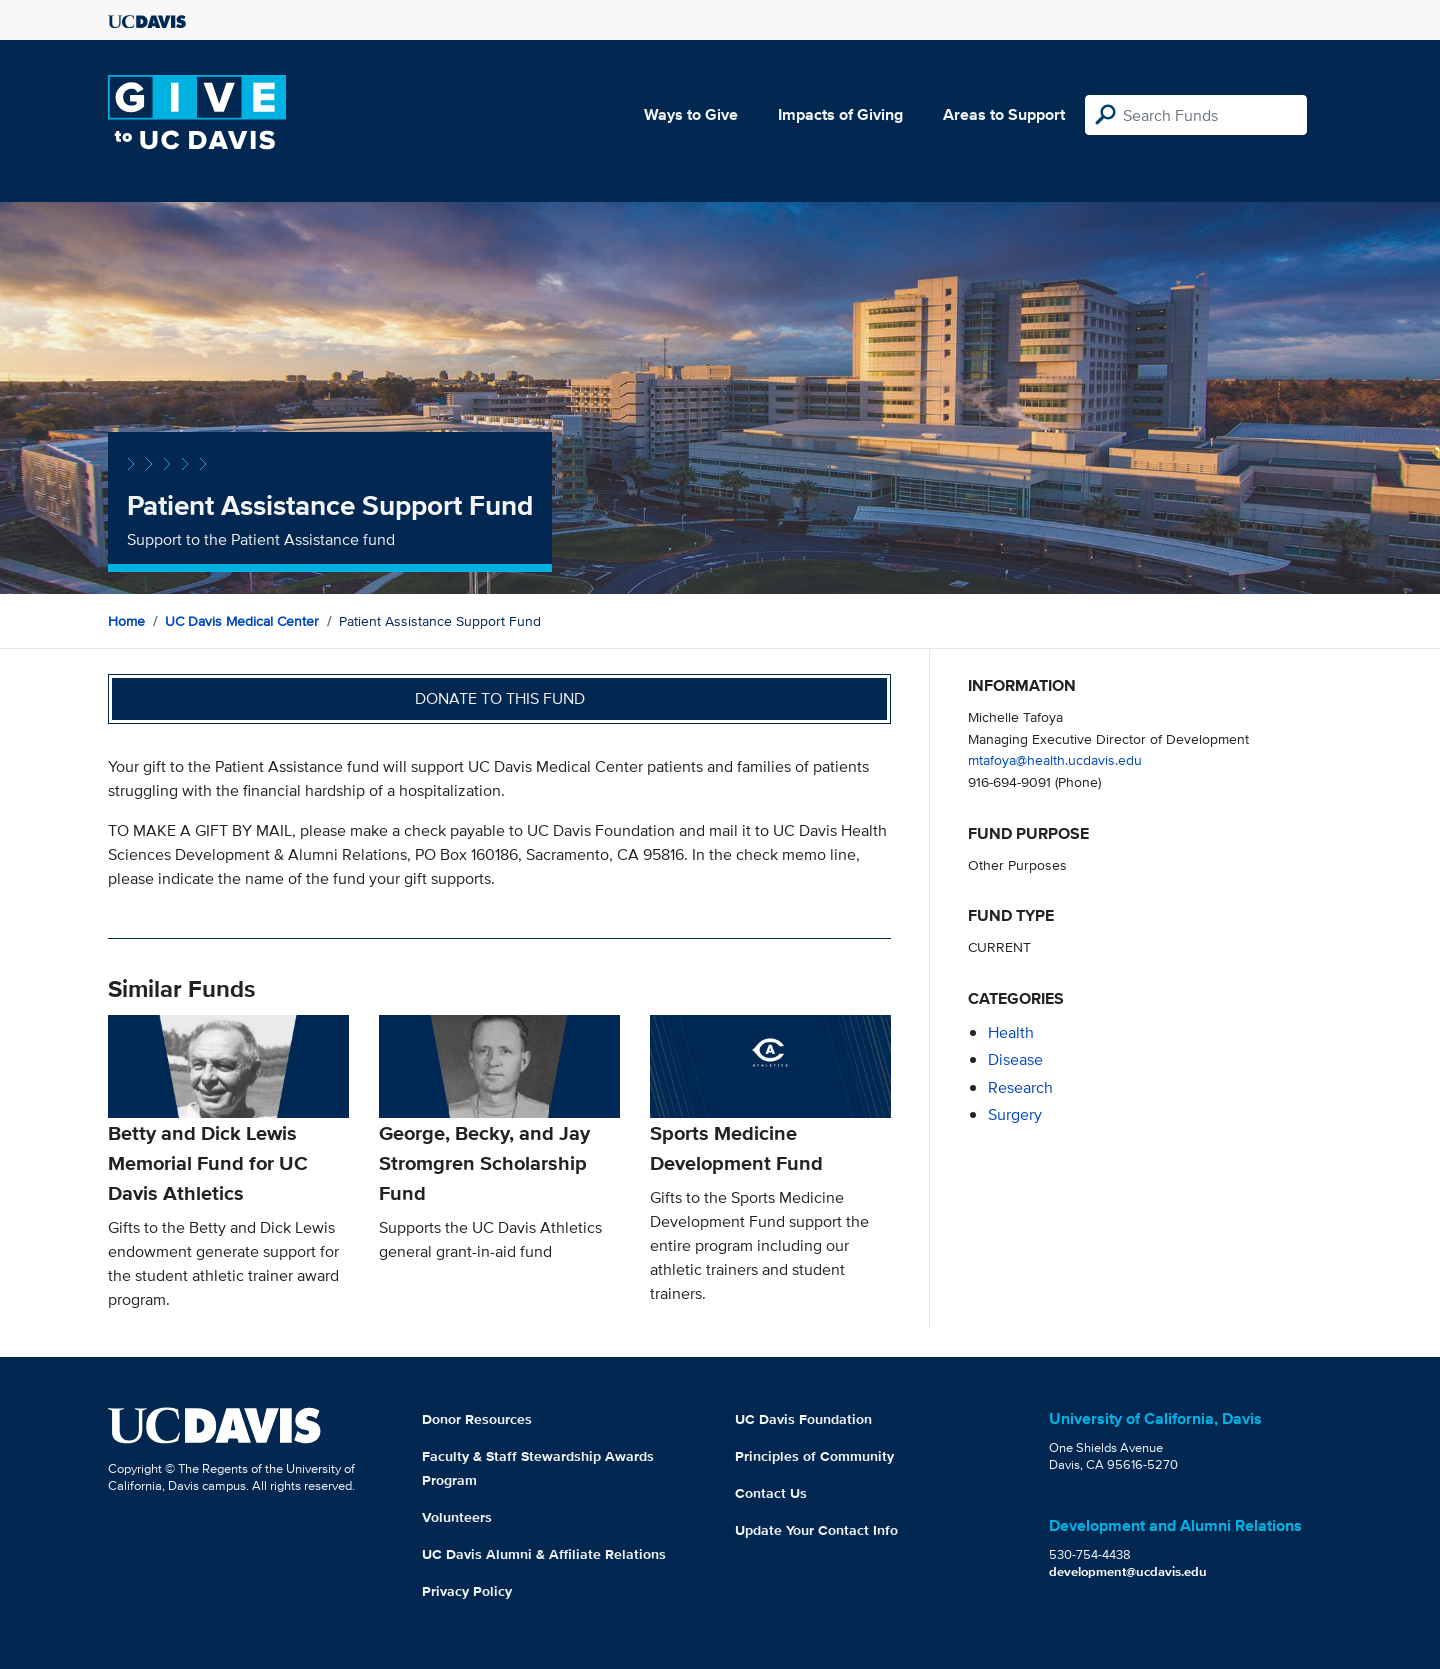  What do you see at coordinates (1011, 1032) in the screenshot?
I see `health` at bounding box center [1011, 1032].